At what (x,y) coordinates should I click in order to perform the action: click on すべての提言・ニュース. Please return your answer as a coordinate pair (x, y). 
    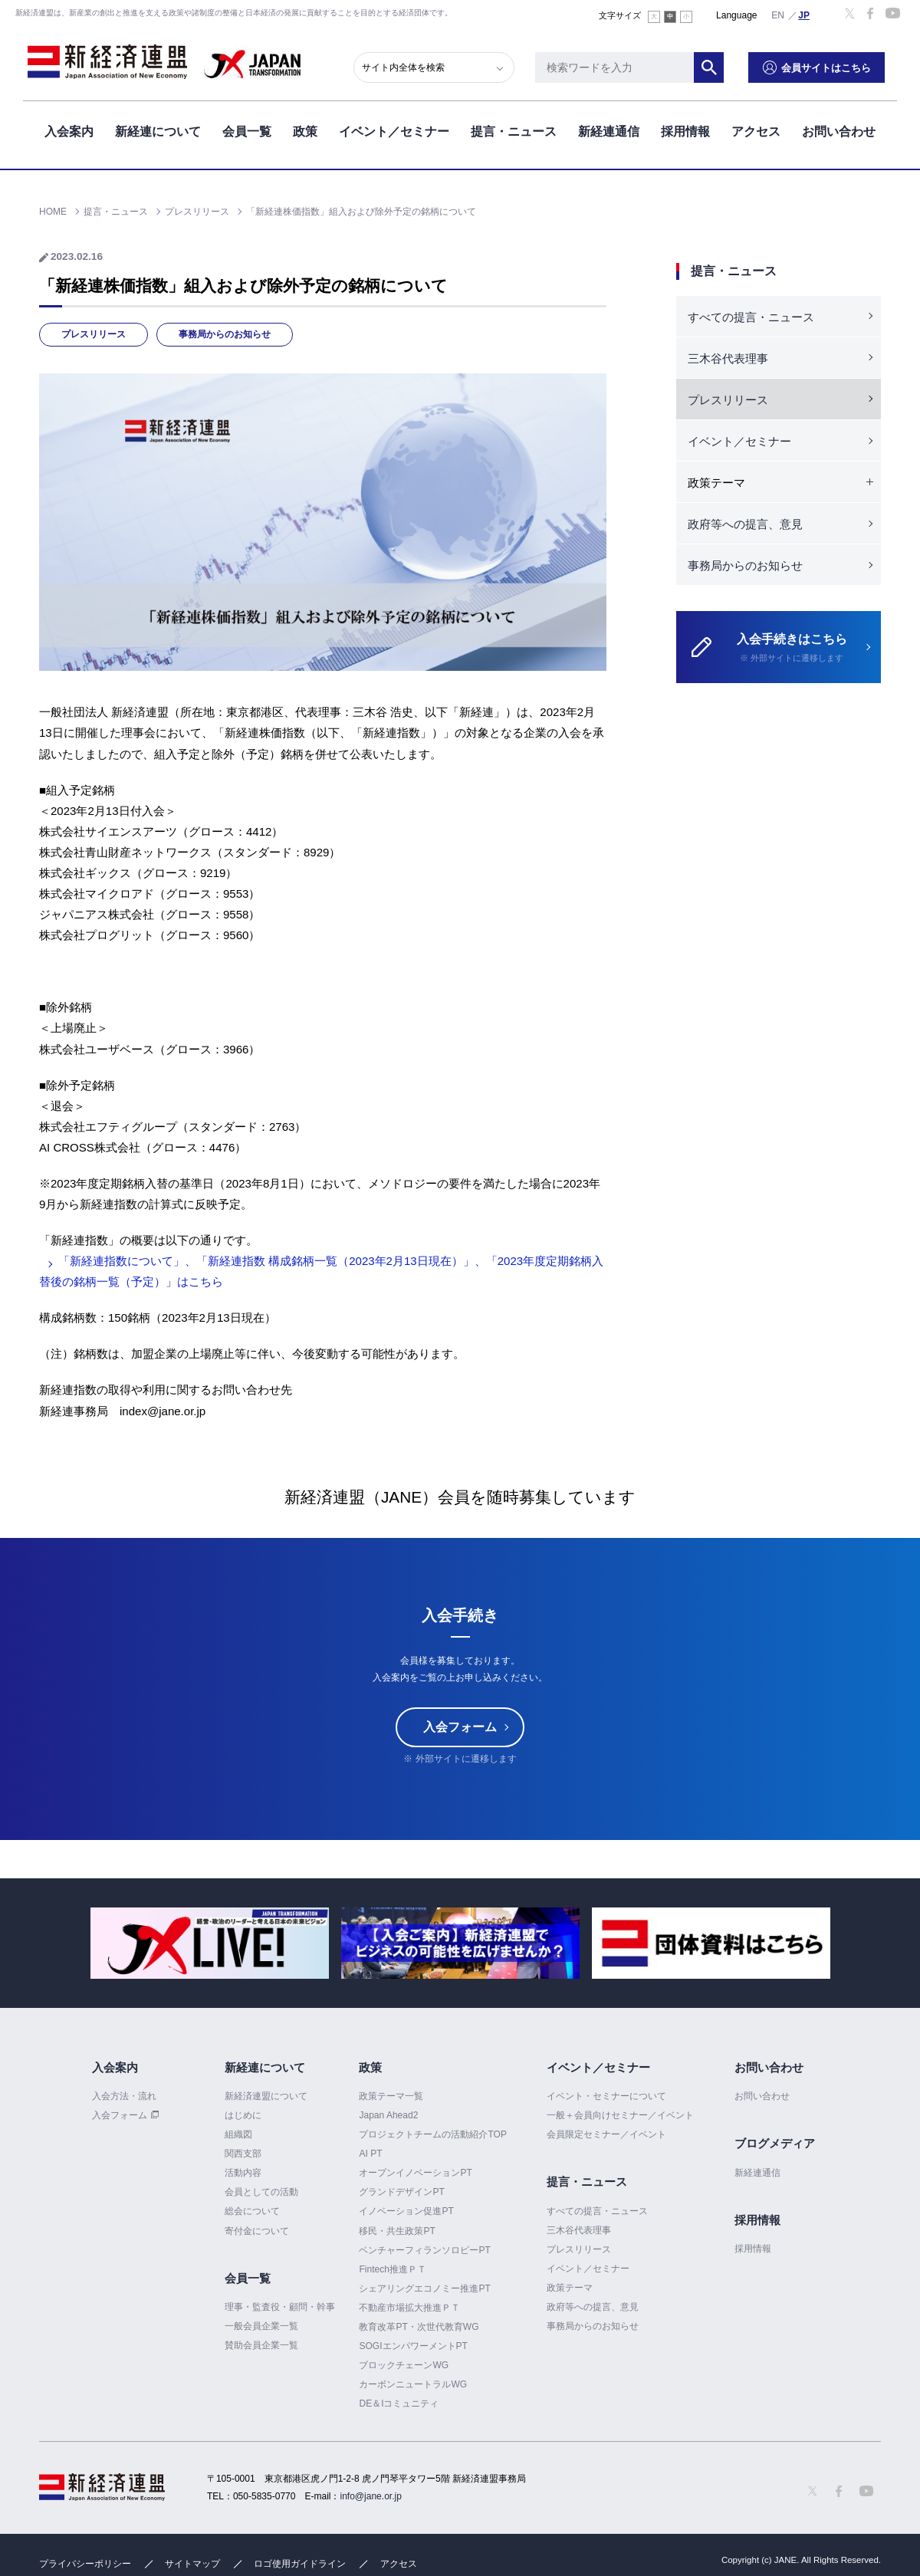
    Looking at the image, I should click on (751, 317).